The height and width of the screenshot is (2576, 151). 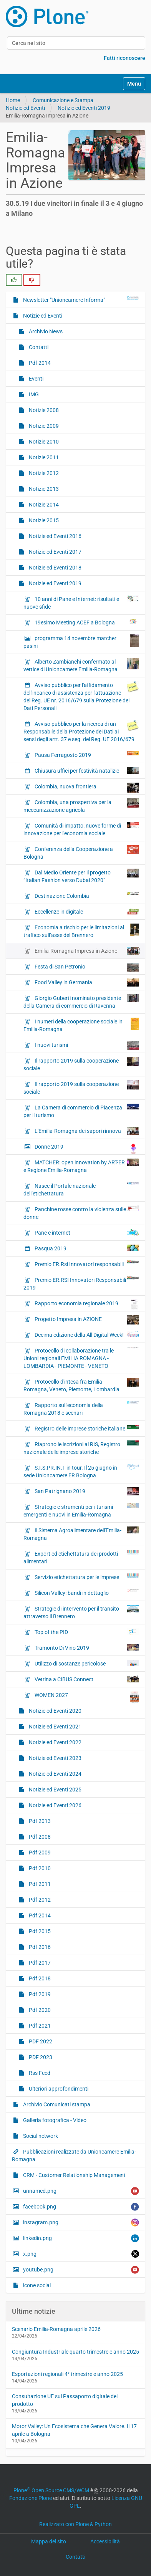 What do you see at coordinates (43, 457) in the screenshot?
I see `Notizie 2011` at bounding box center [43, 457].